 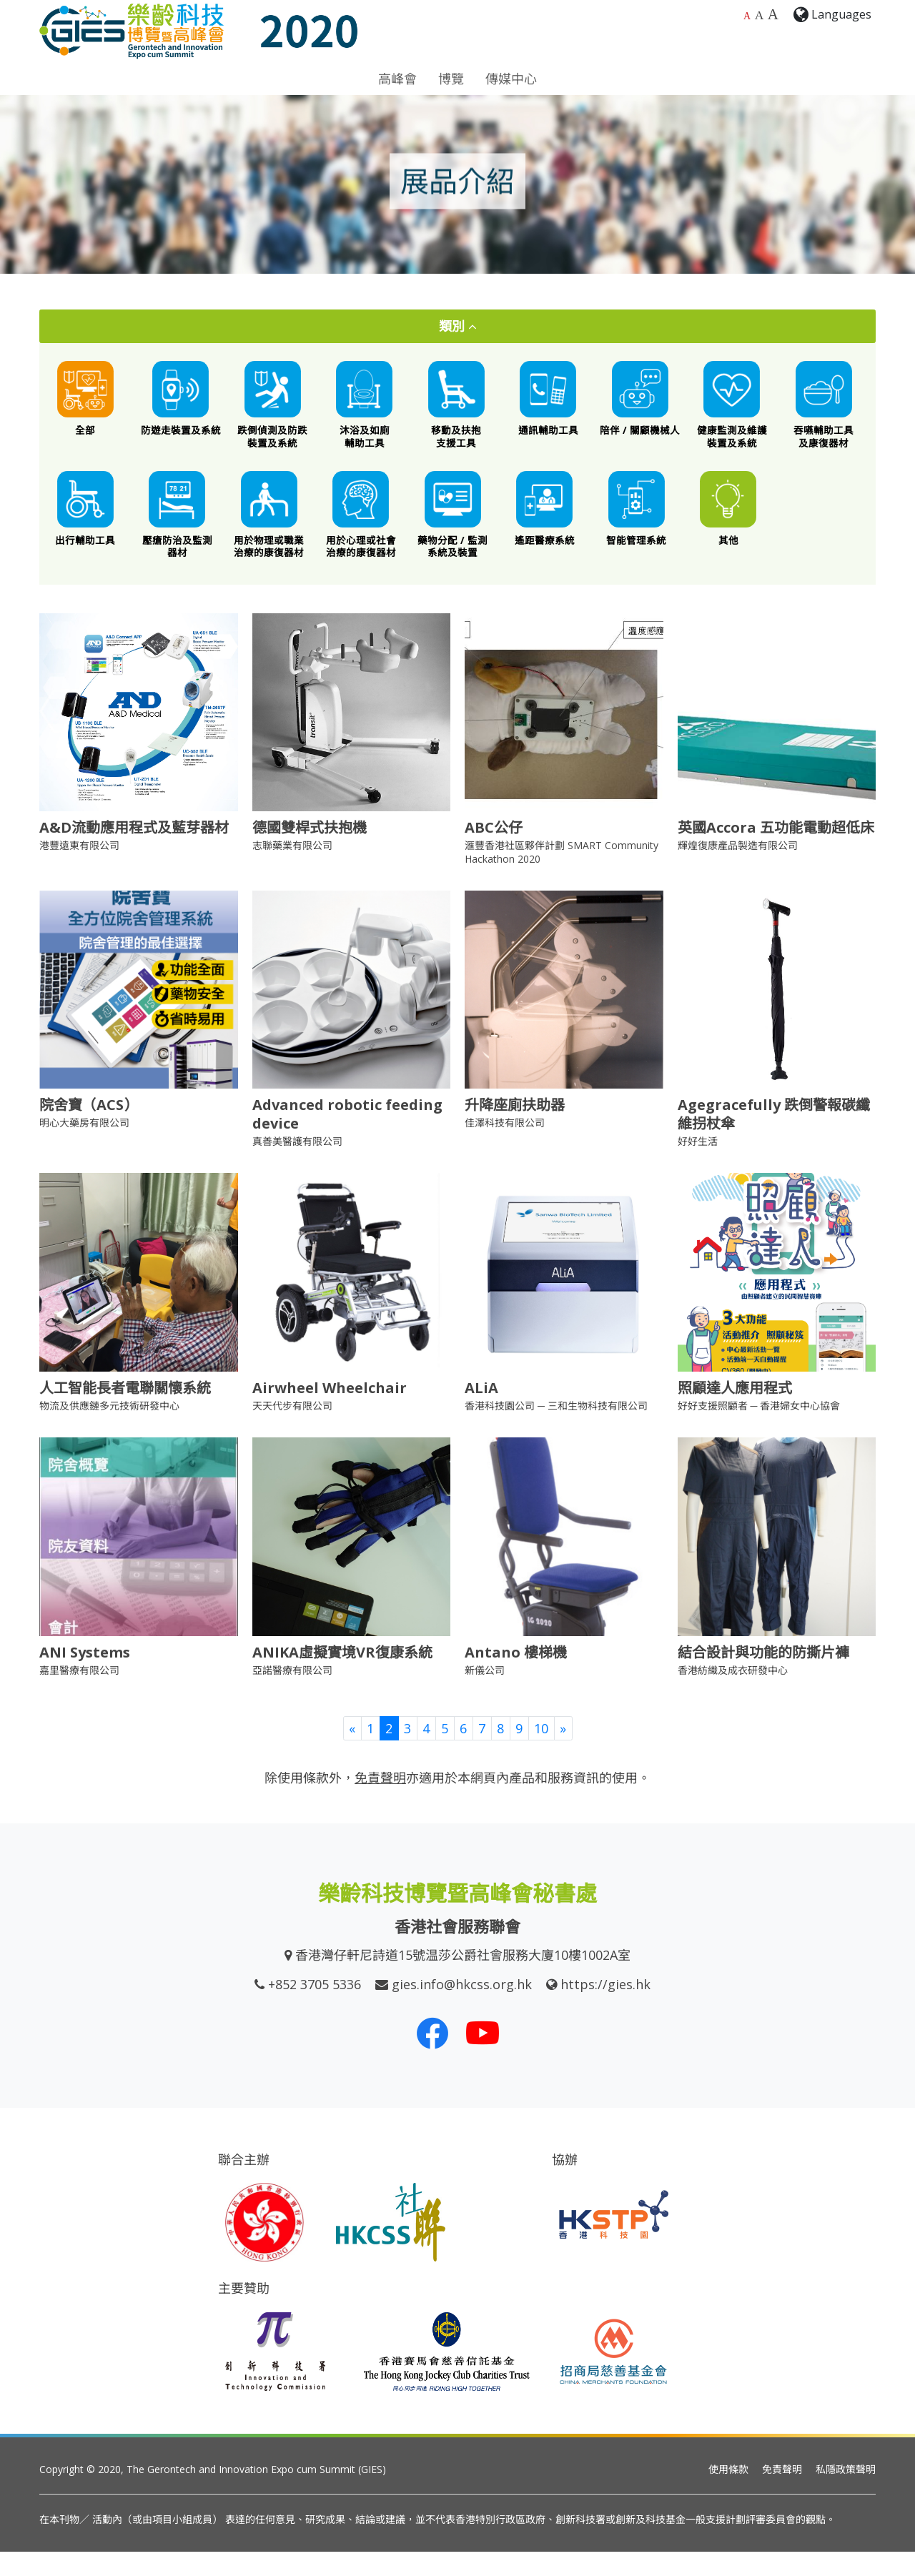 I want to click on 滙豐香港社區夥伴計劃 SMART Community Hackathon 2020, so click(x=561, y=876).